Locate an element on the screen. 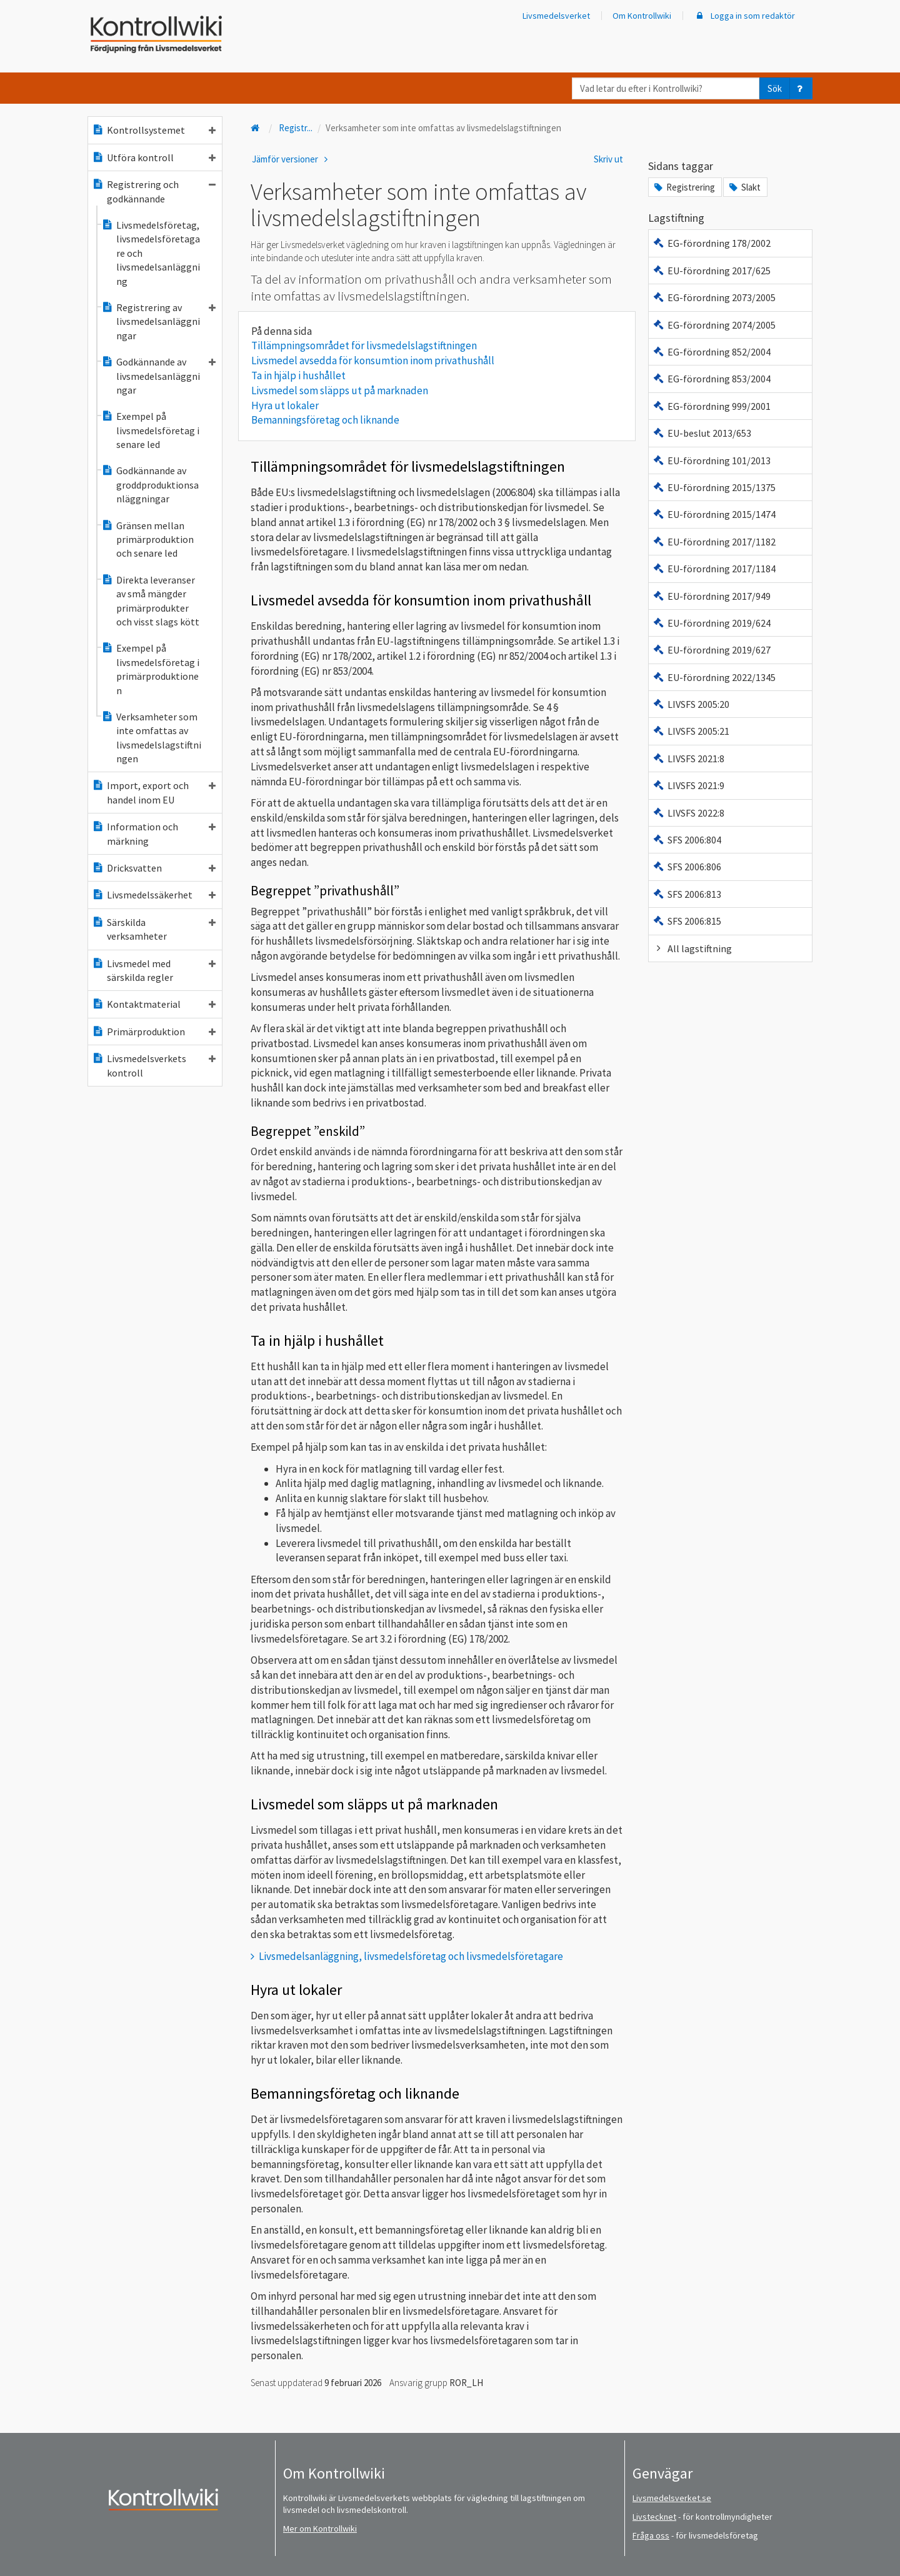  Livsmedelsföretag, livsmedelsföretagare och livsmedelsanläggning is located at coordinates (150, 253).